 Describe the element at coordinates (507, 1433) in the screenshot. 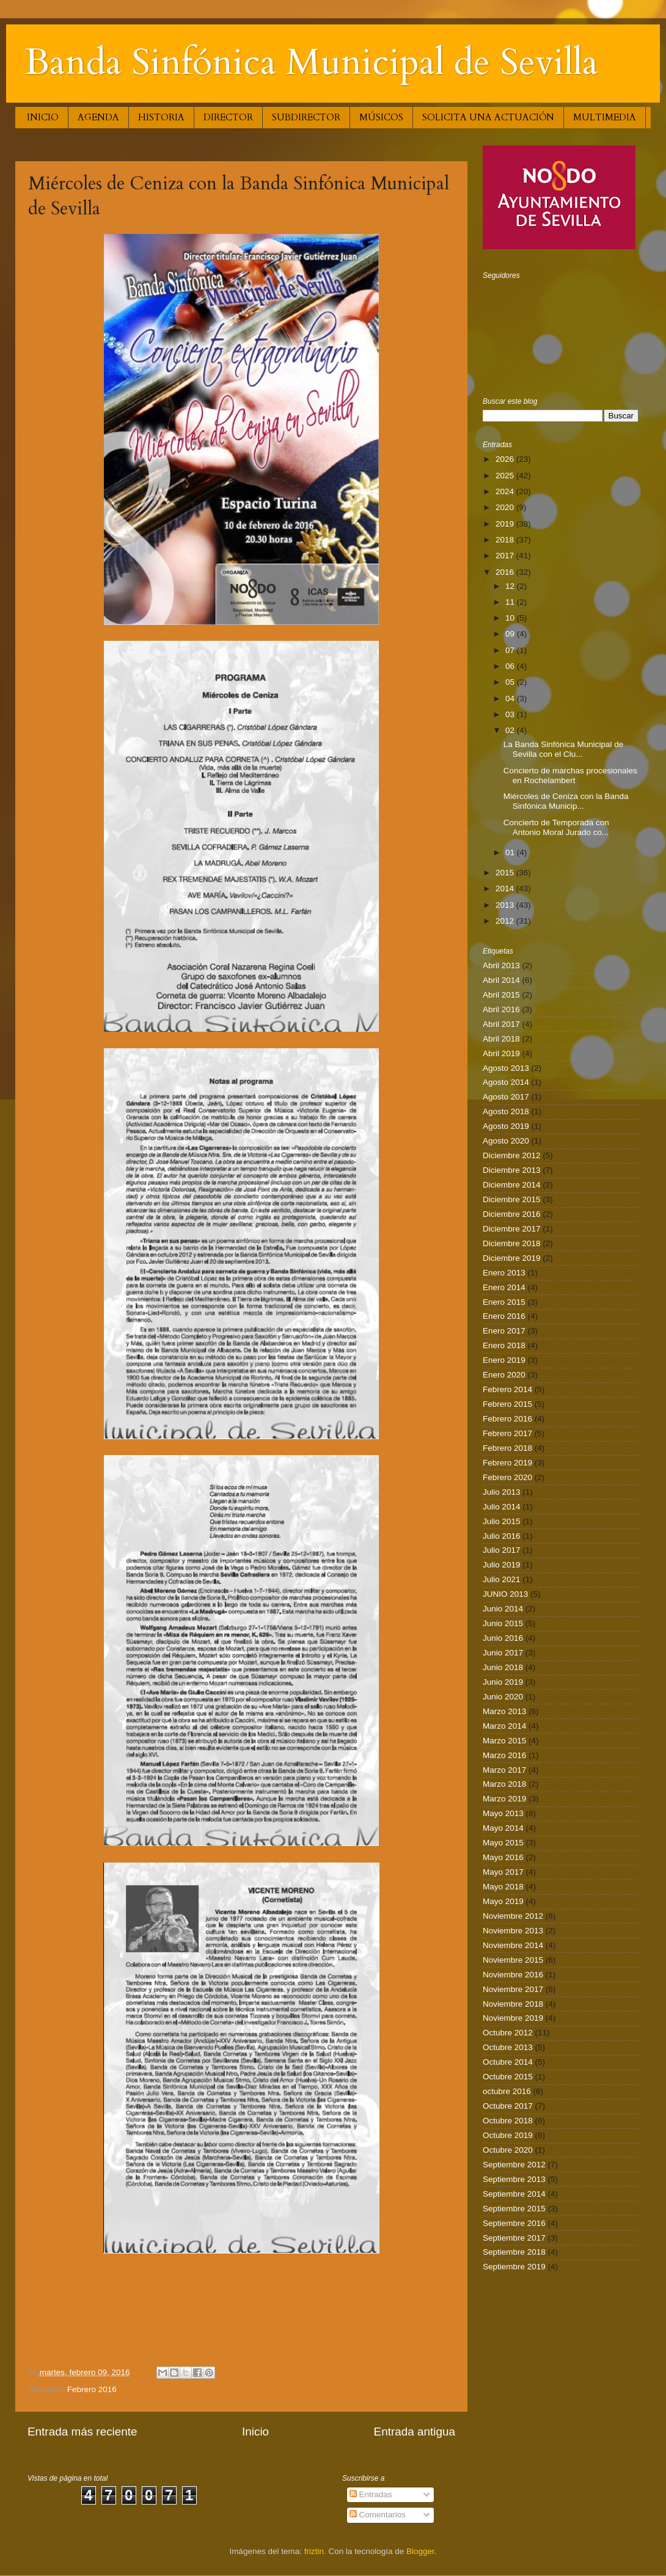

I see `Febrero 2017` at that location.